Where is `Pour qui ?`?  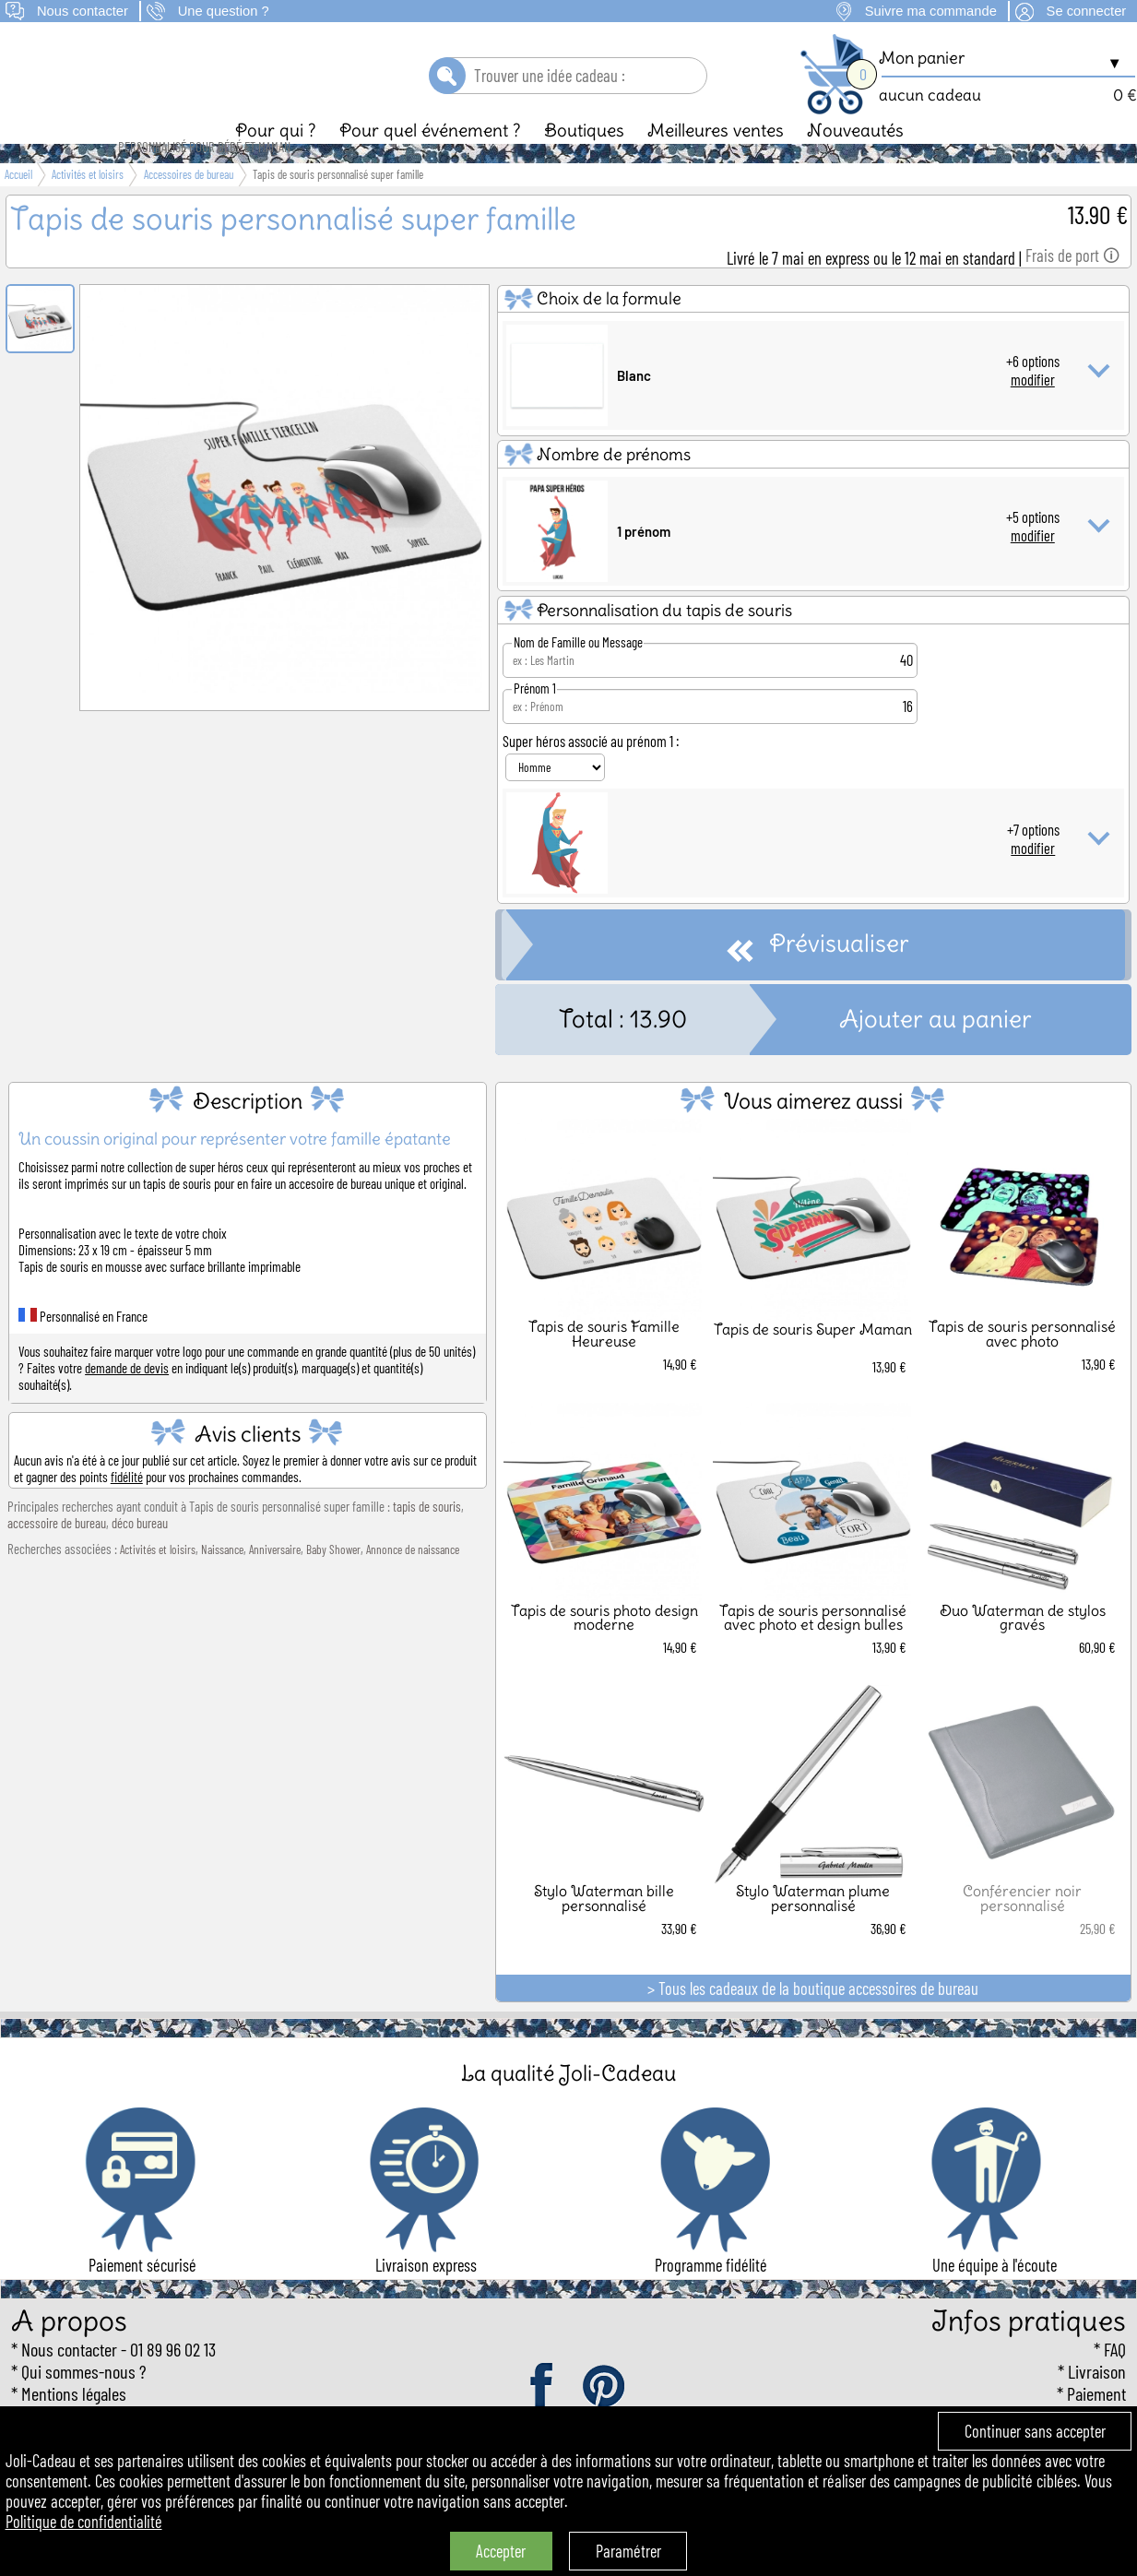 Pour qui ? is located at coordinates (275, 161).